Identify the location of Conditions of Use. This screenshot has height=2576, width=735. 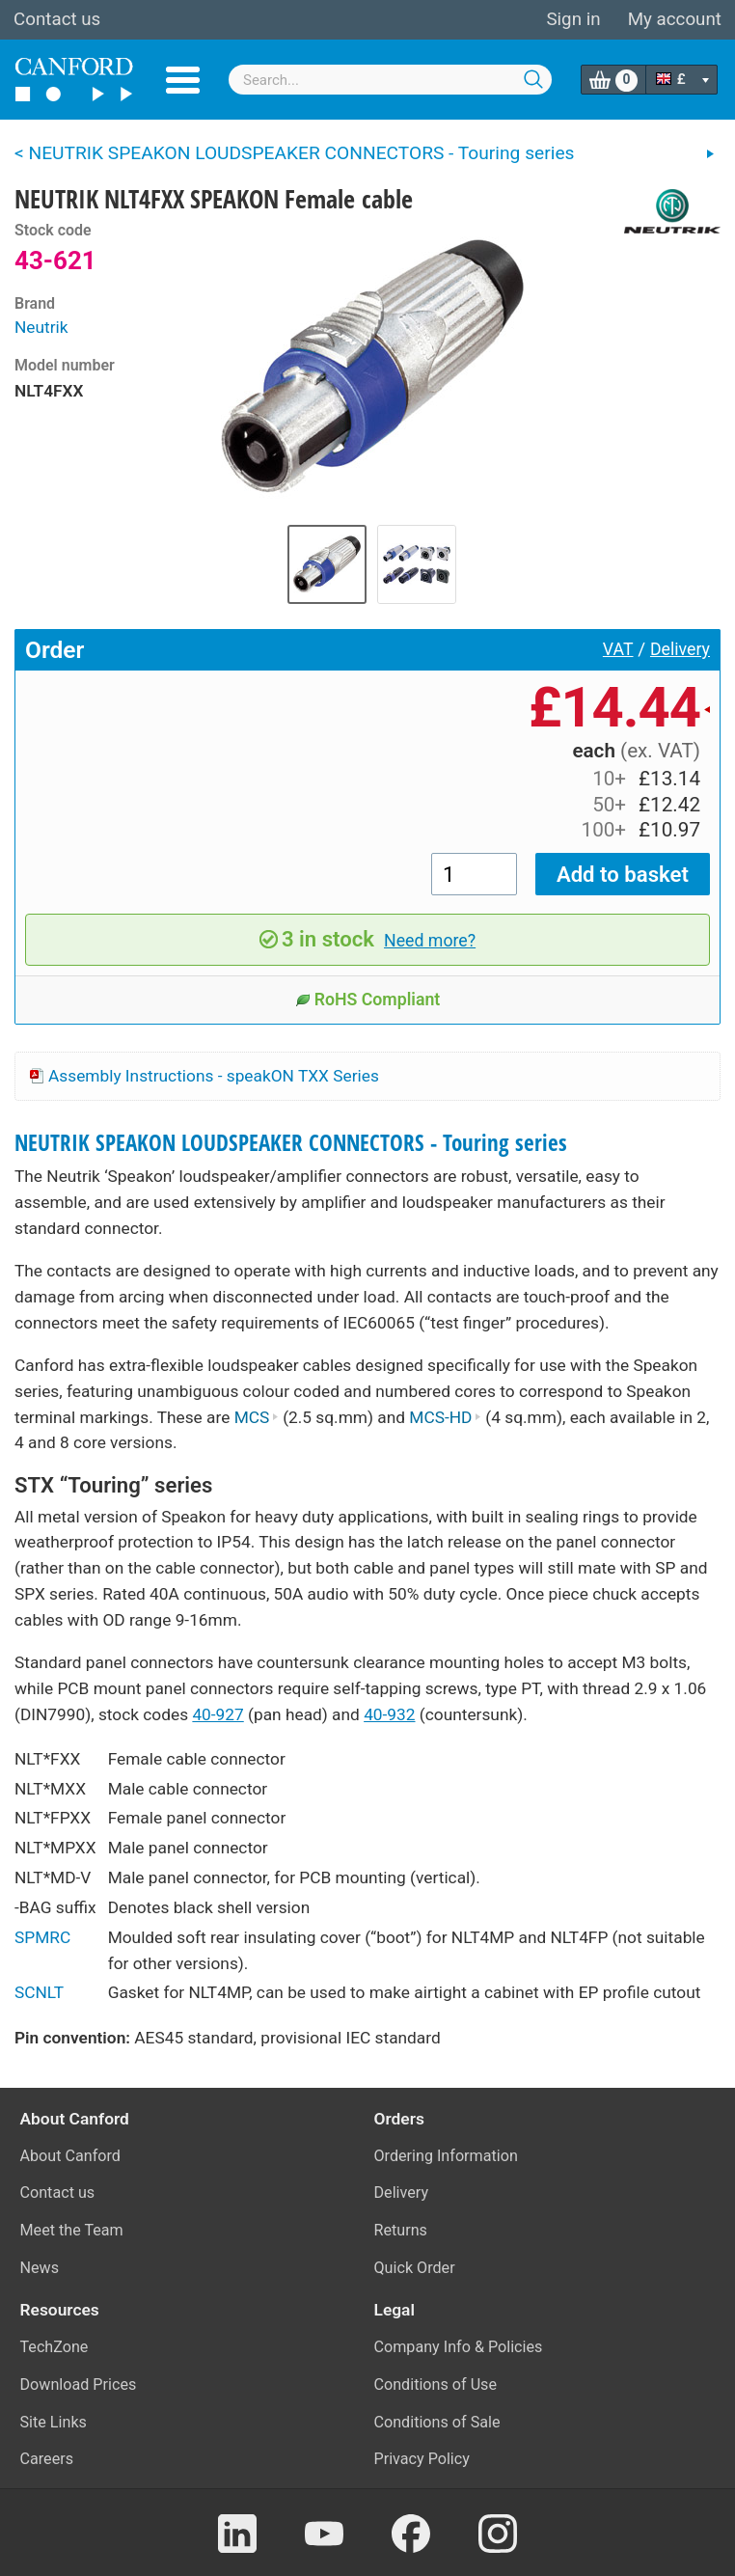
(436, 2384).